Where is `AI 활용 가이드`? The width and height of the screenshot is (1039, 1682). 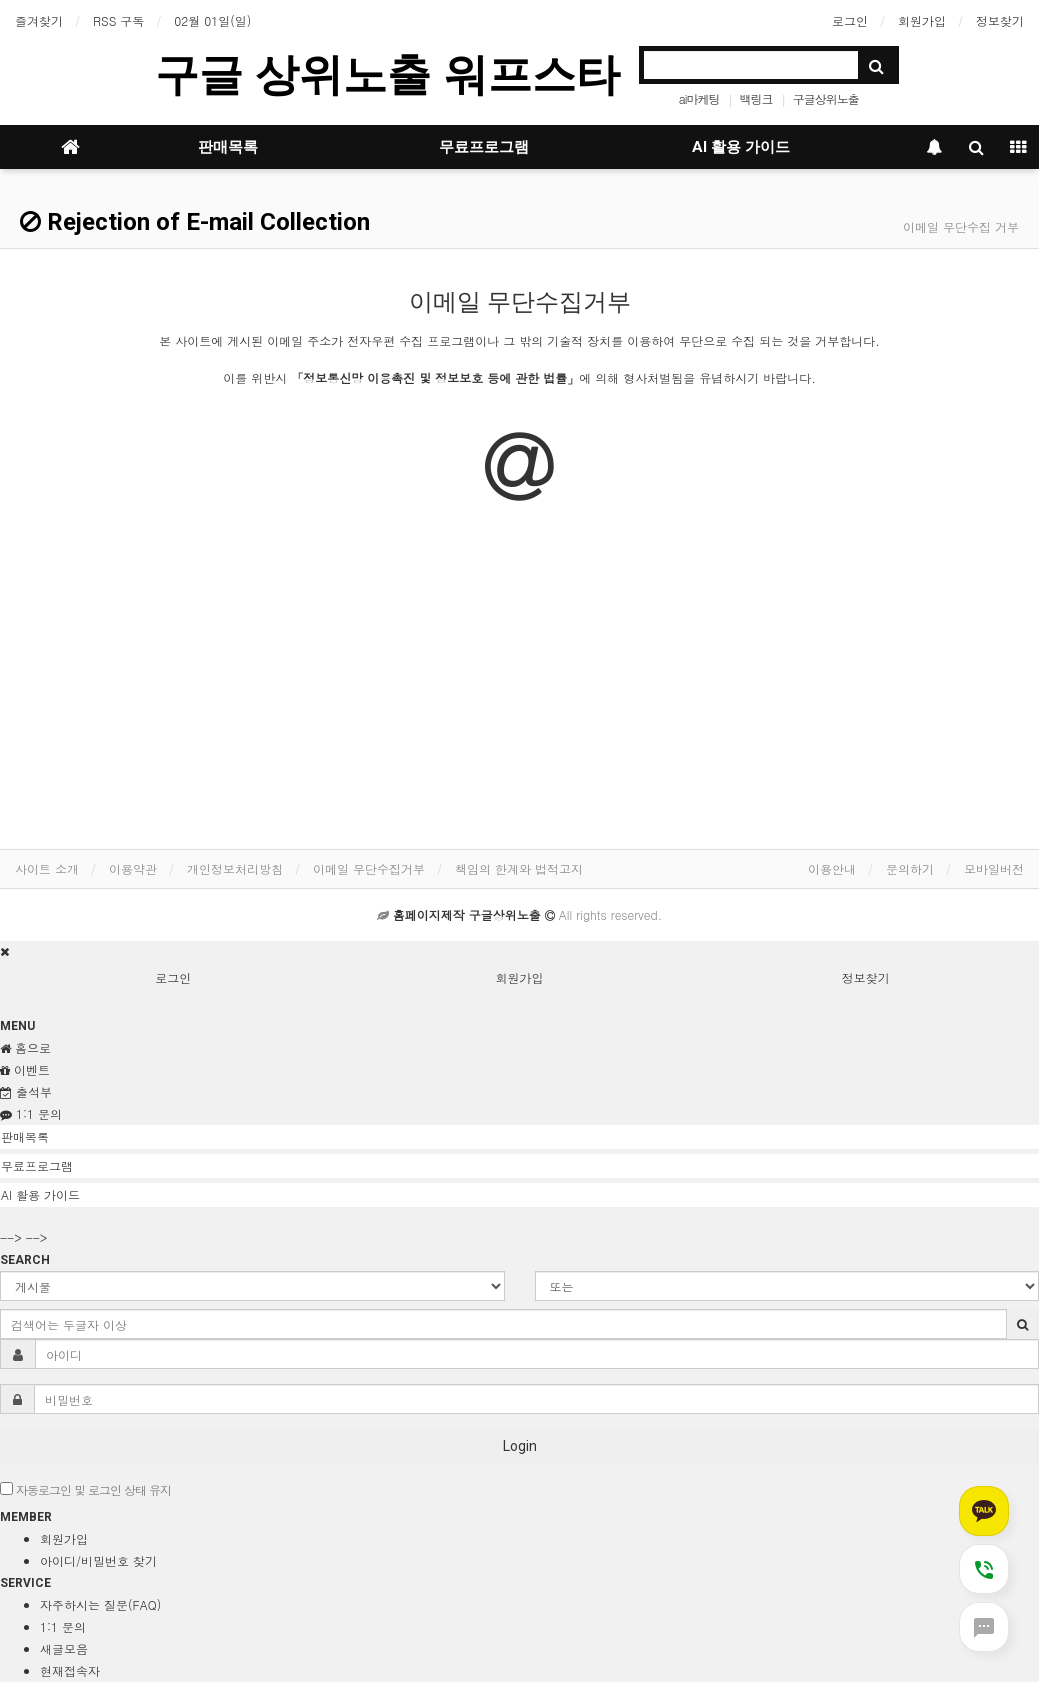
AI 활용 가이드 is located at coordinates (741, 147).